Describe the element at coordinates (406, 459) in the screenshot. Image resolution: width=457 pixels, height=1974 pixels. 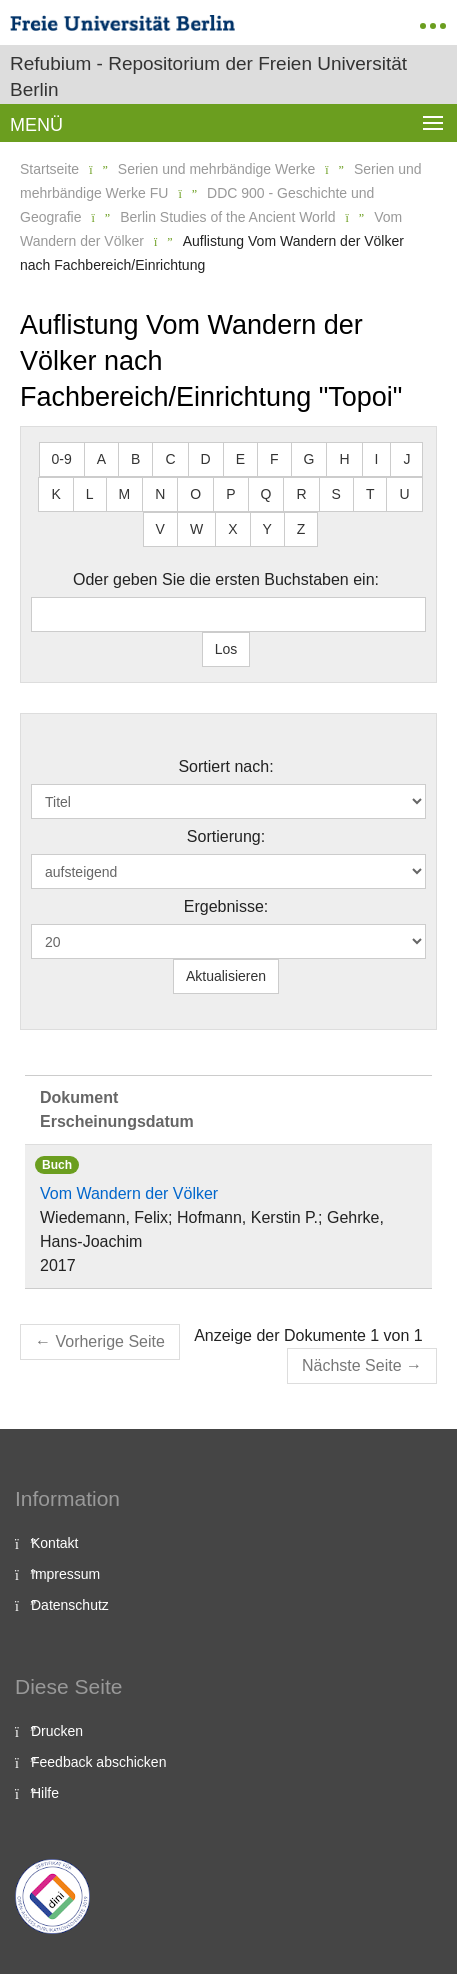
I see `J [button]` at that location.